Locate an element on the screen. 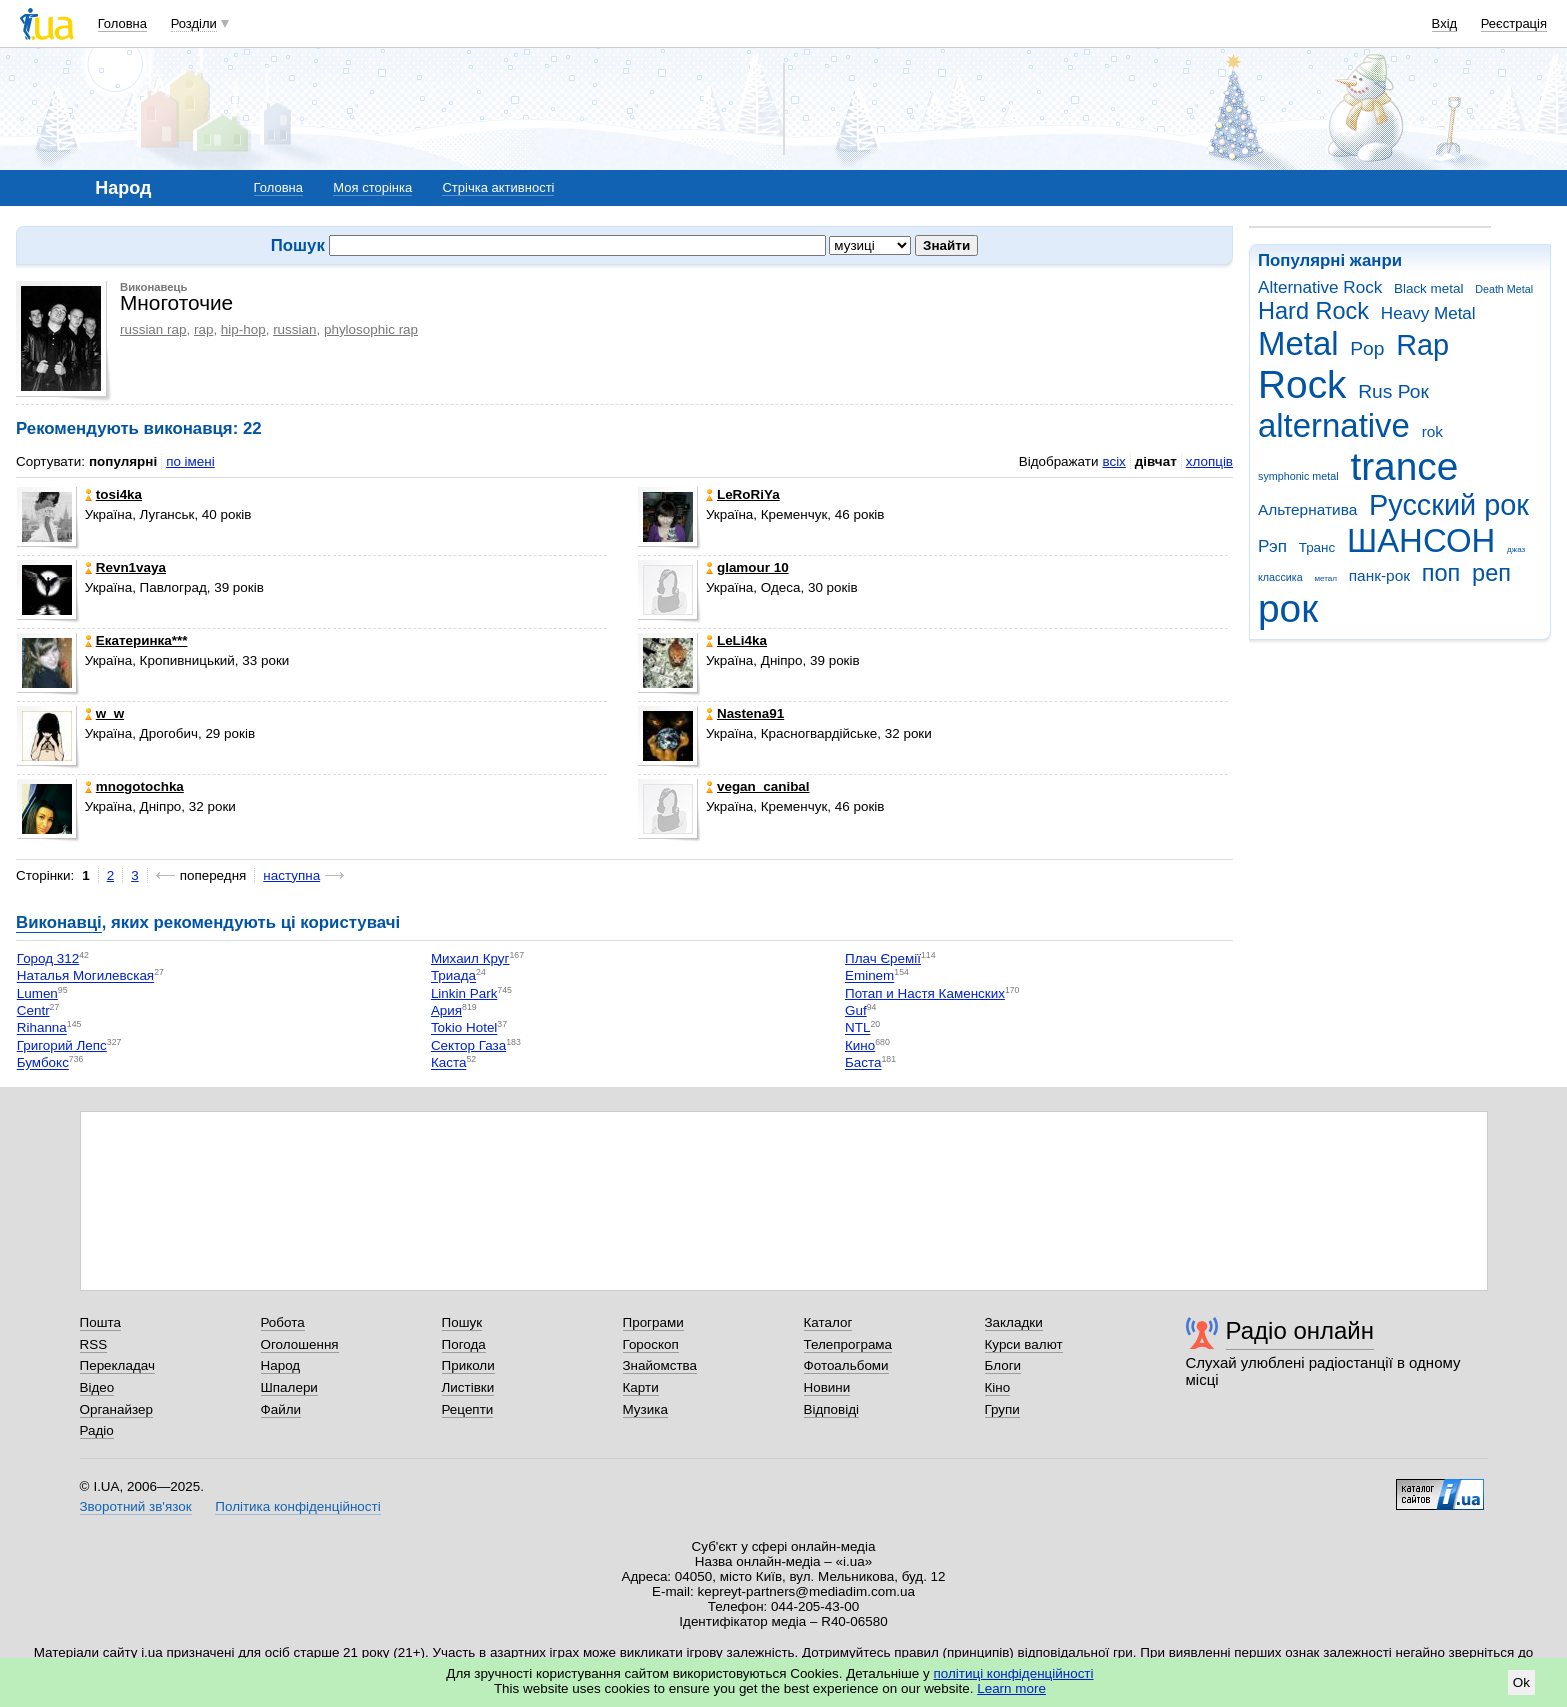  mnogotochka is located at coordinates (134, 786).